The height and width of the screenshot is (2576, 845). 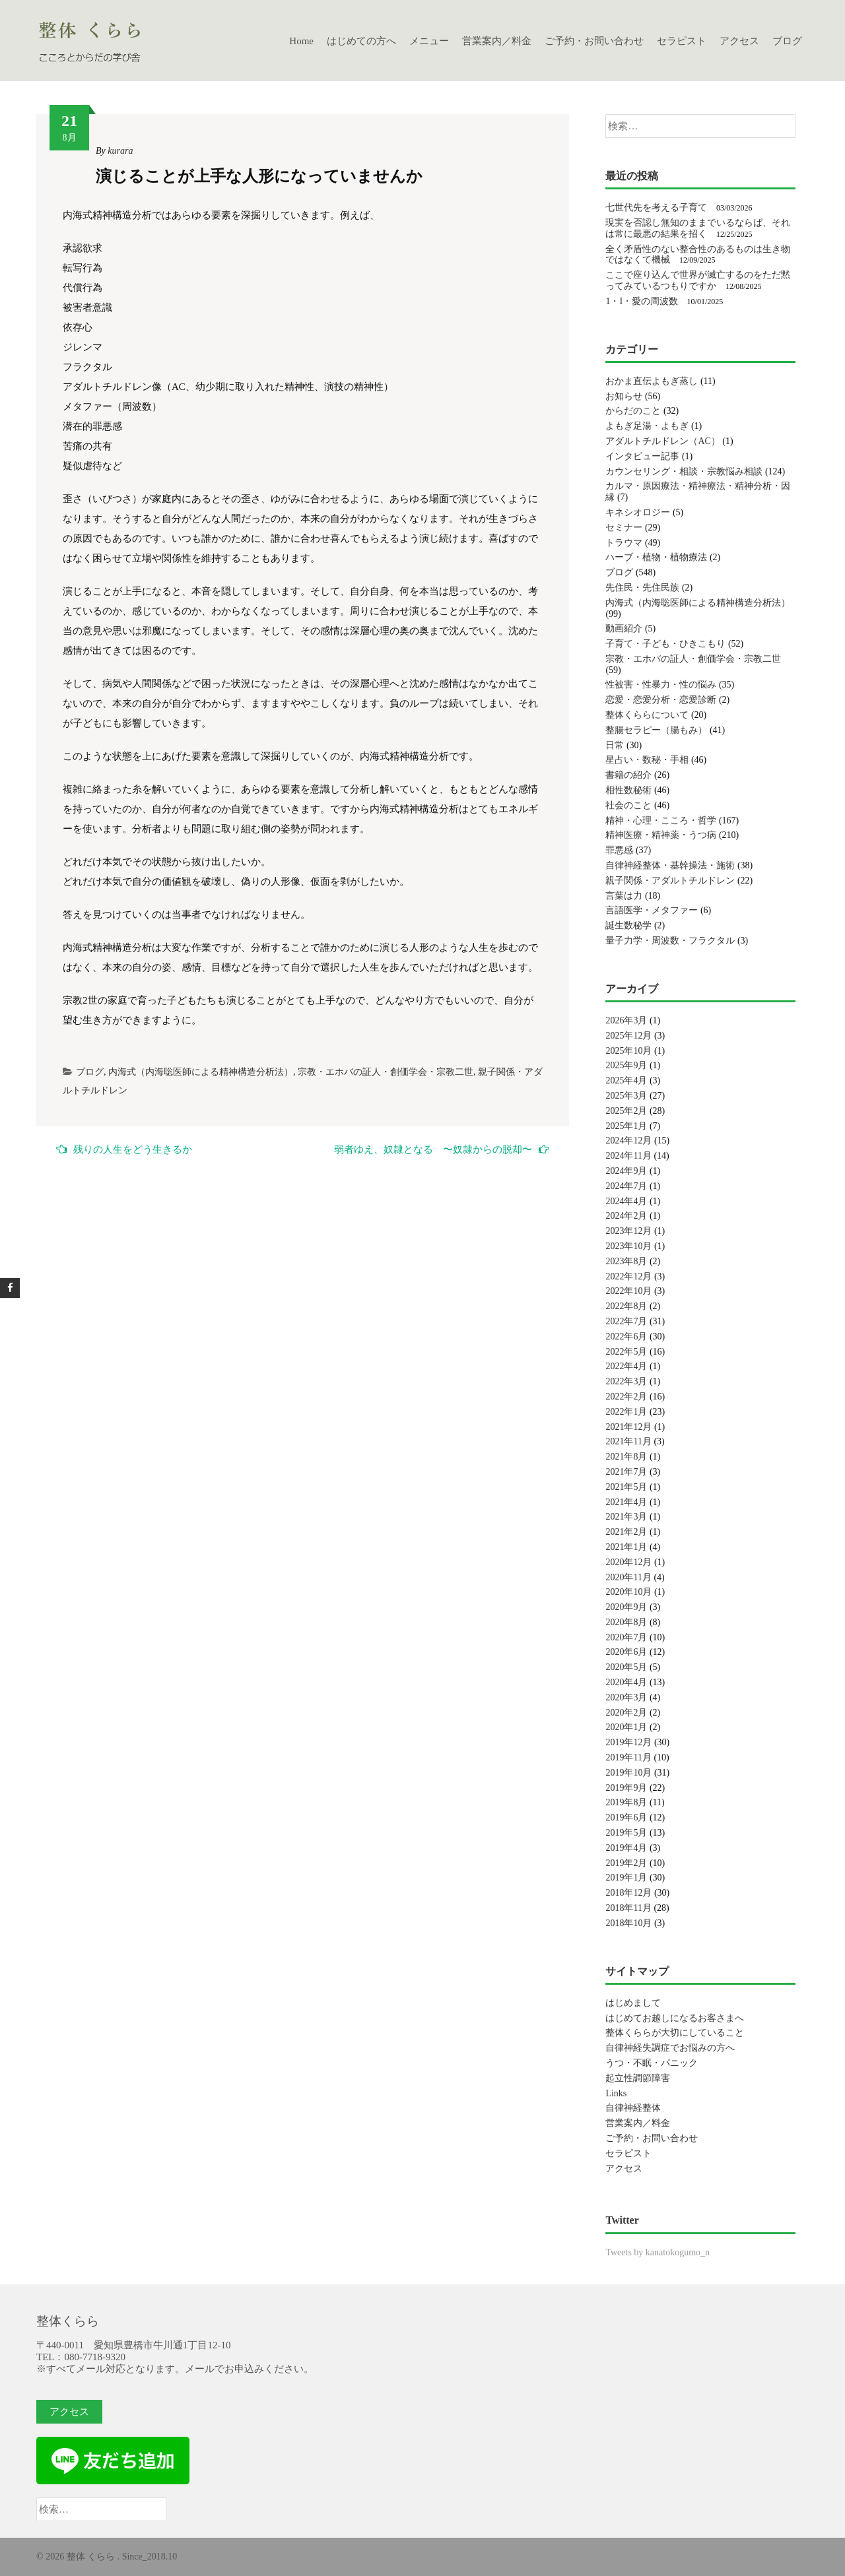 What do you see at coordinates (626, 1713) in the screenshot?
I see `2020年2月` at bounding box center [626, 1713].